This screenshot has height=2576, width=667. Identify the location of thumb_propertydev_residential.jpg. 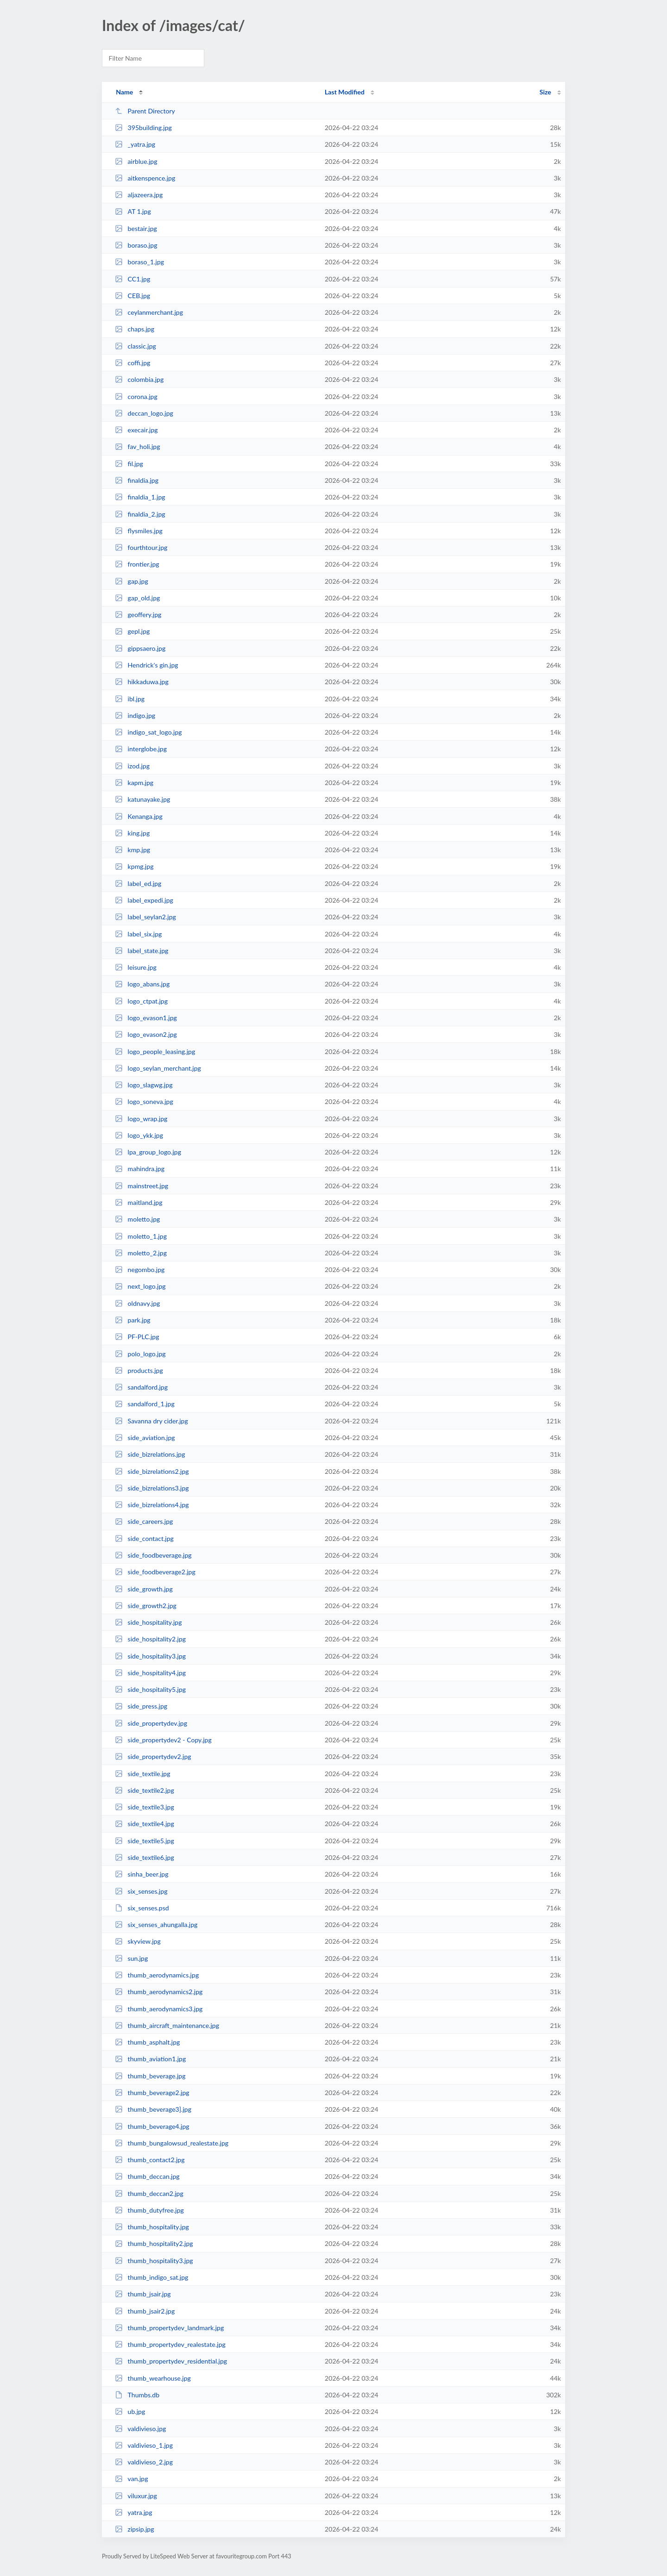
(171, 2361).